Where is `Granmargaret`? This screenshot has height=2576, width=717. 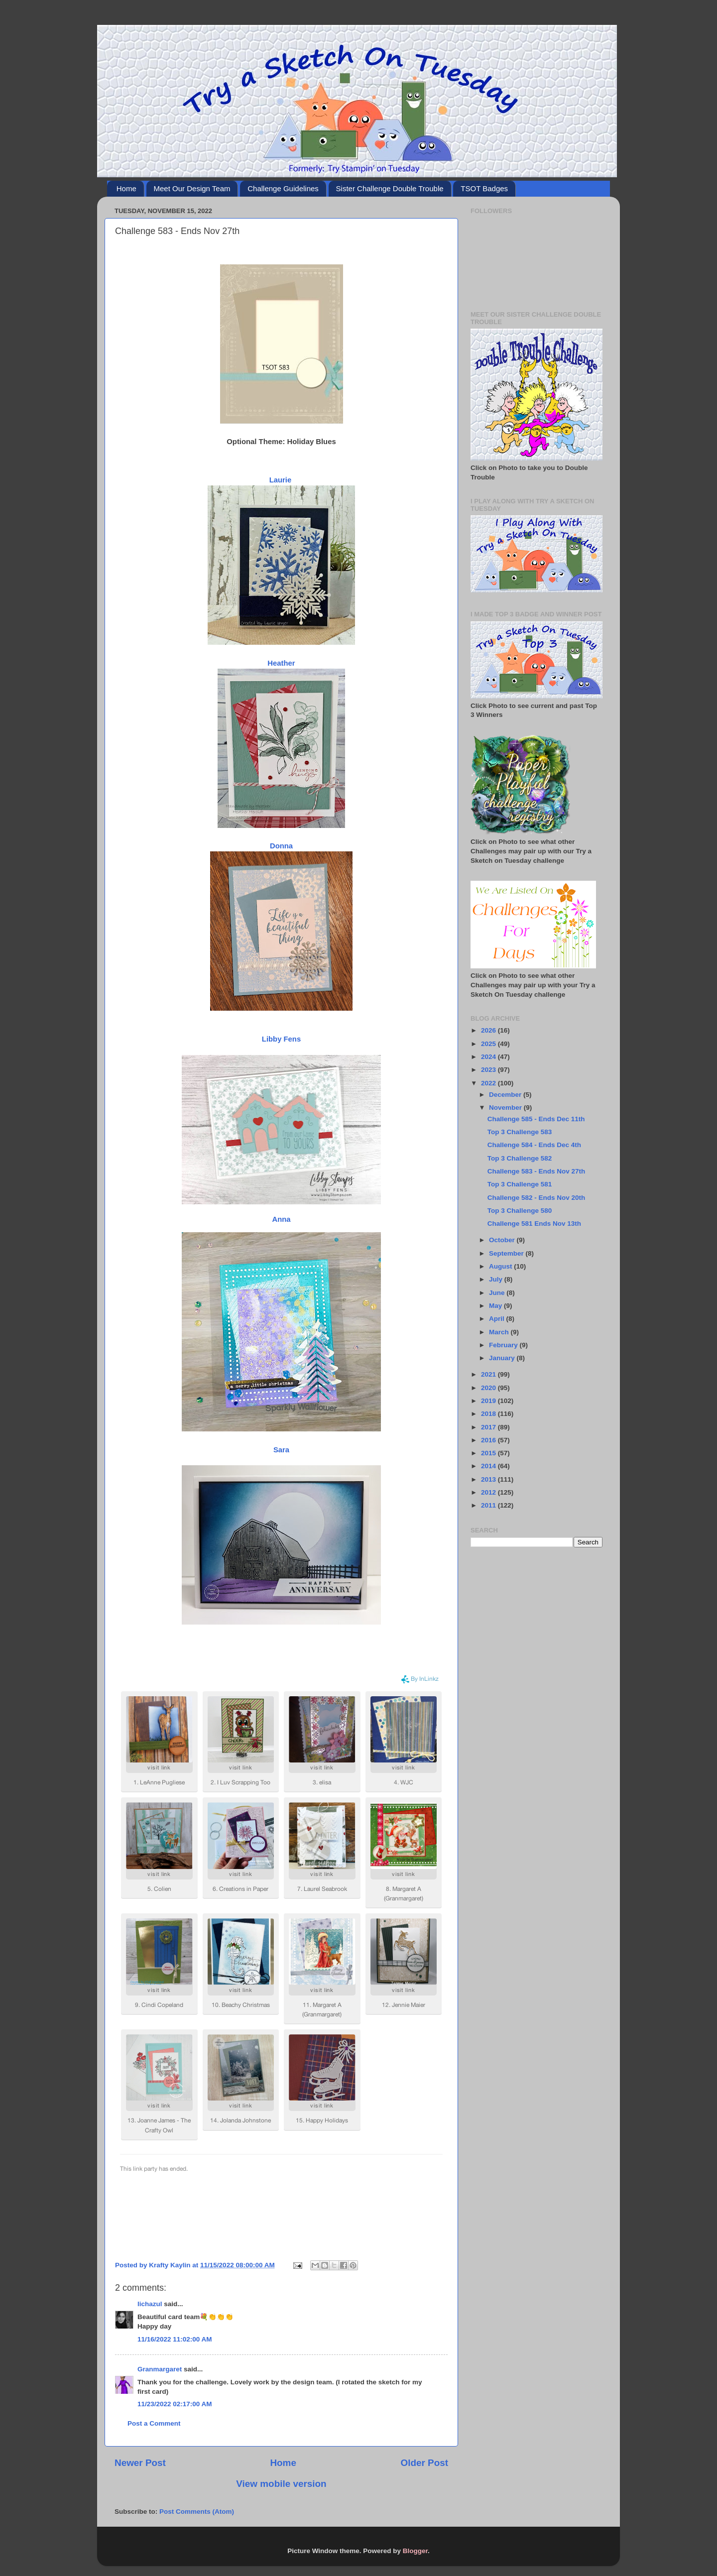 Granmargaret is located at coordinates (159, 2369).